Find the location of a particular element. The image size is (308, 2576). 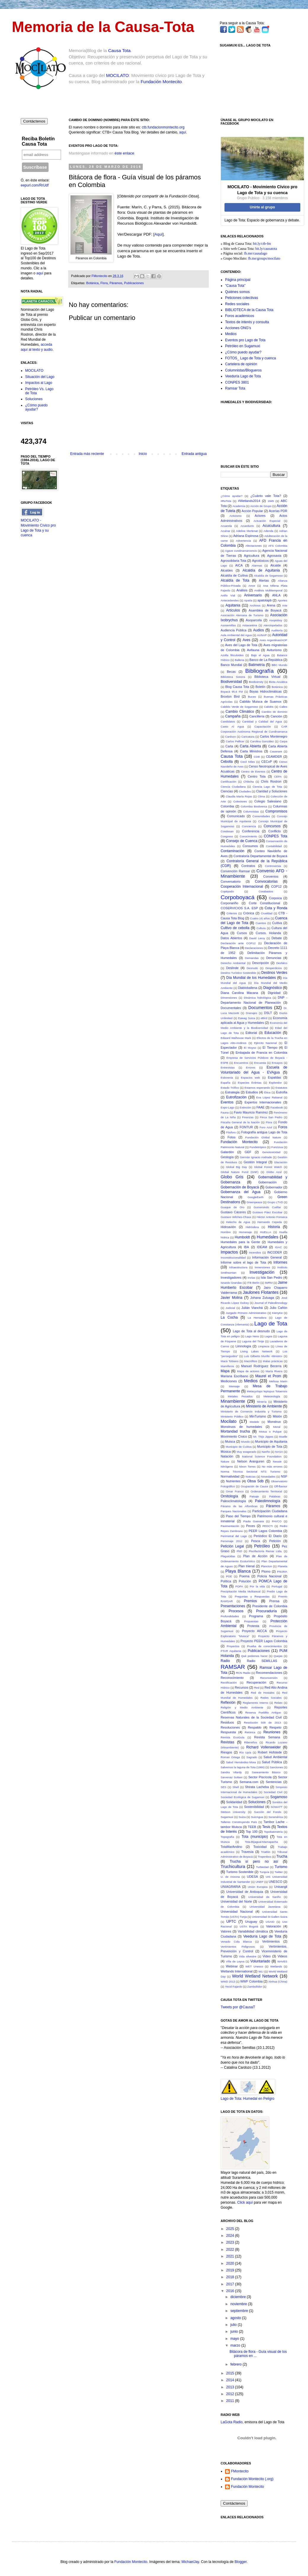

Columnistas/Blogueros is located at coordinates (243, 370).